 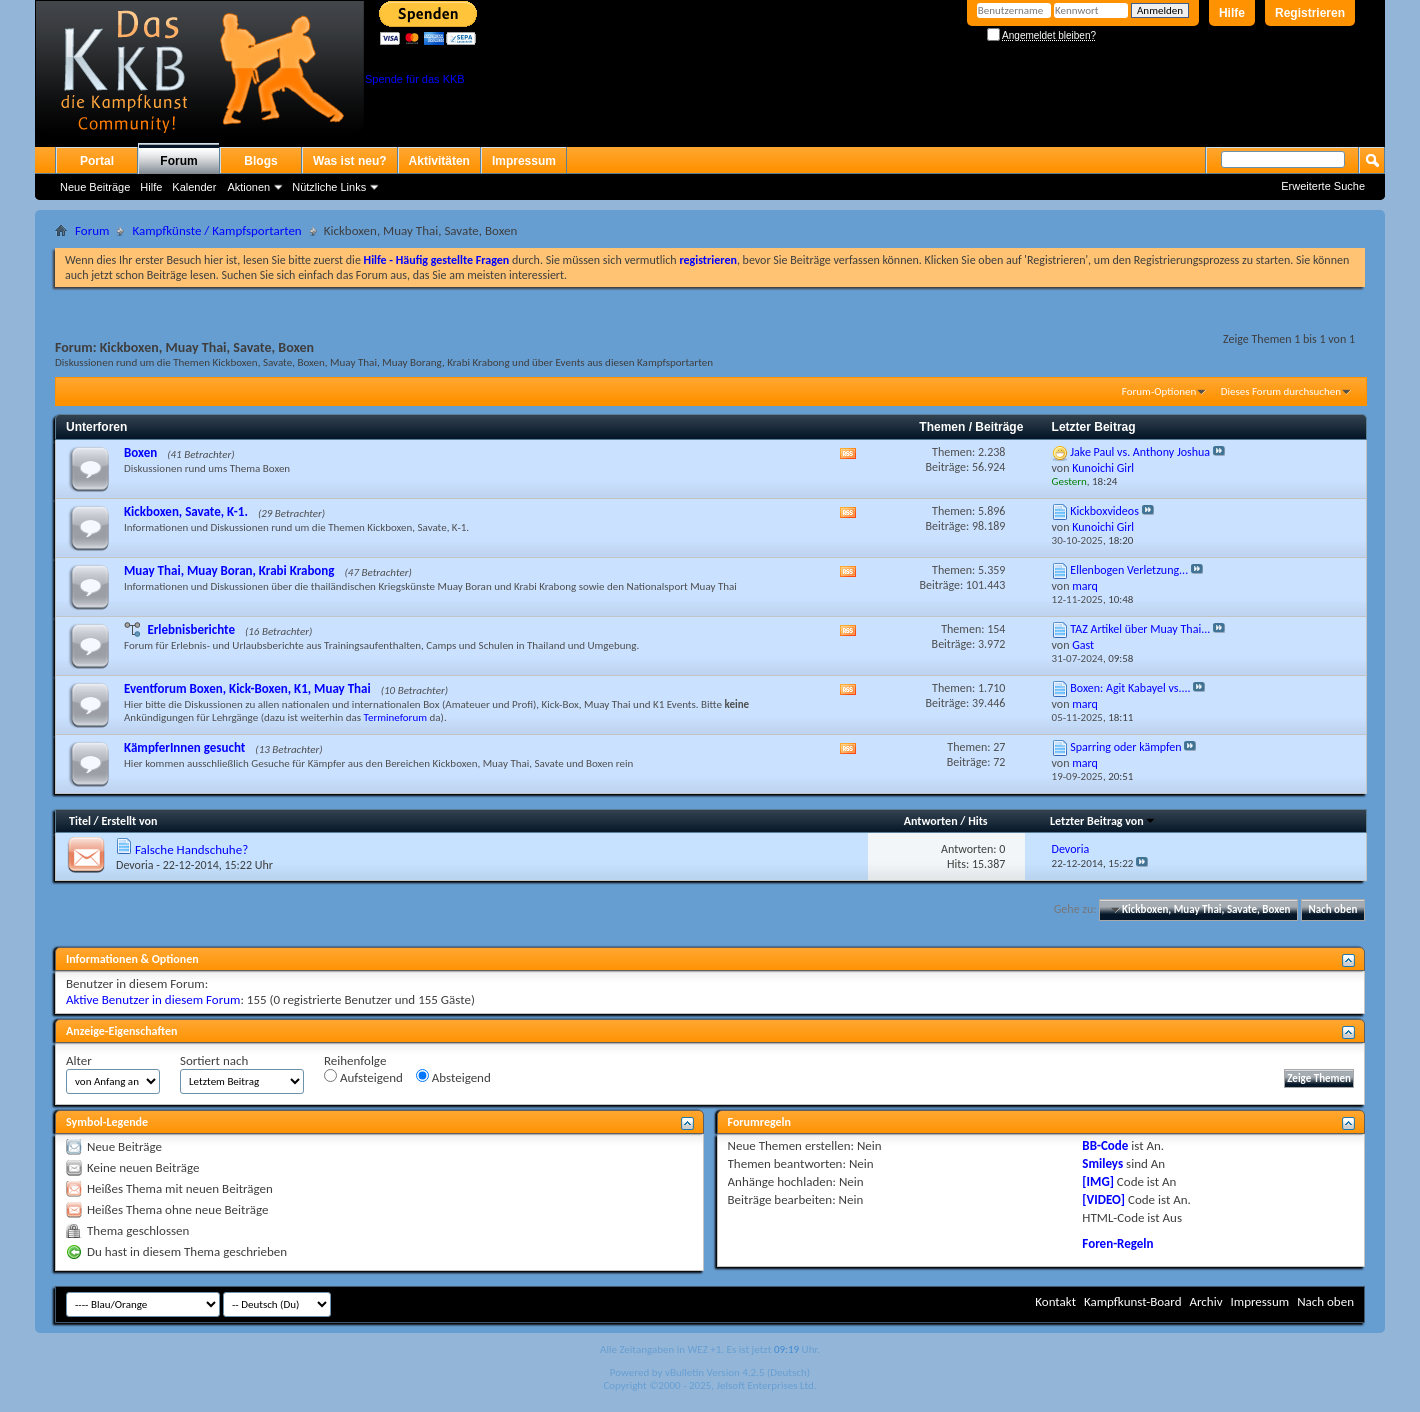 I want to click on Smileys, so click(x=1102, y=1163).